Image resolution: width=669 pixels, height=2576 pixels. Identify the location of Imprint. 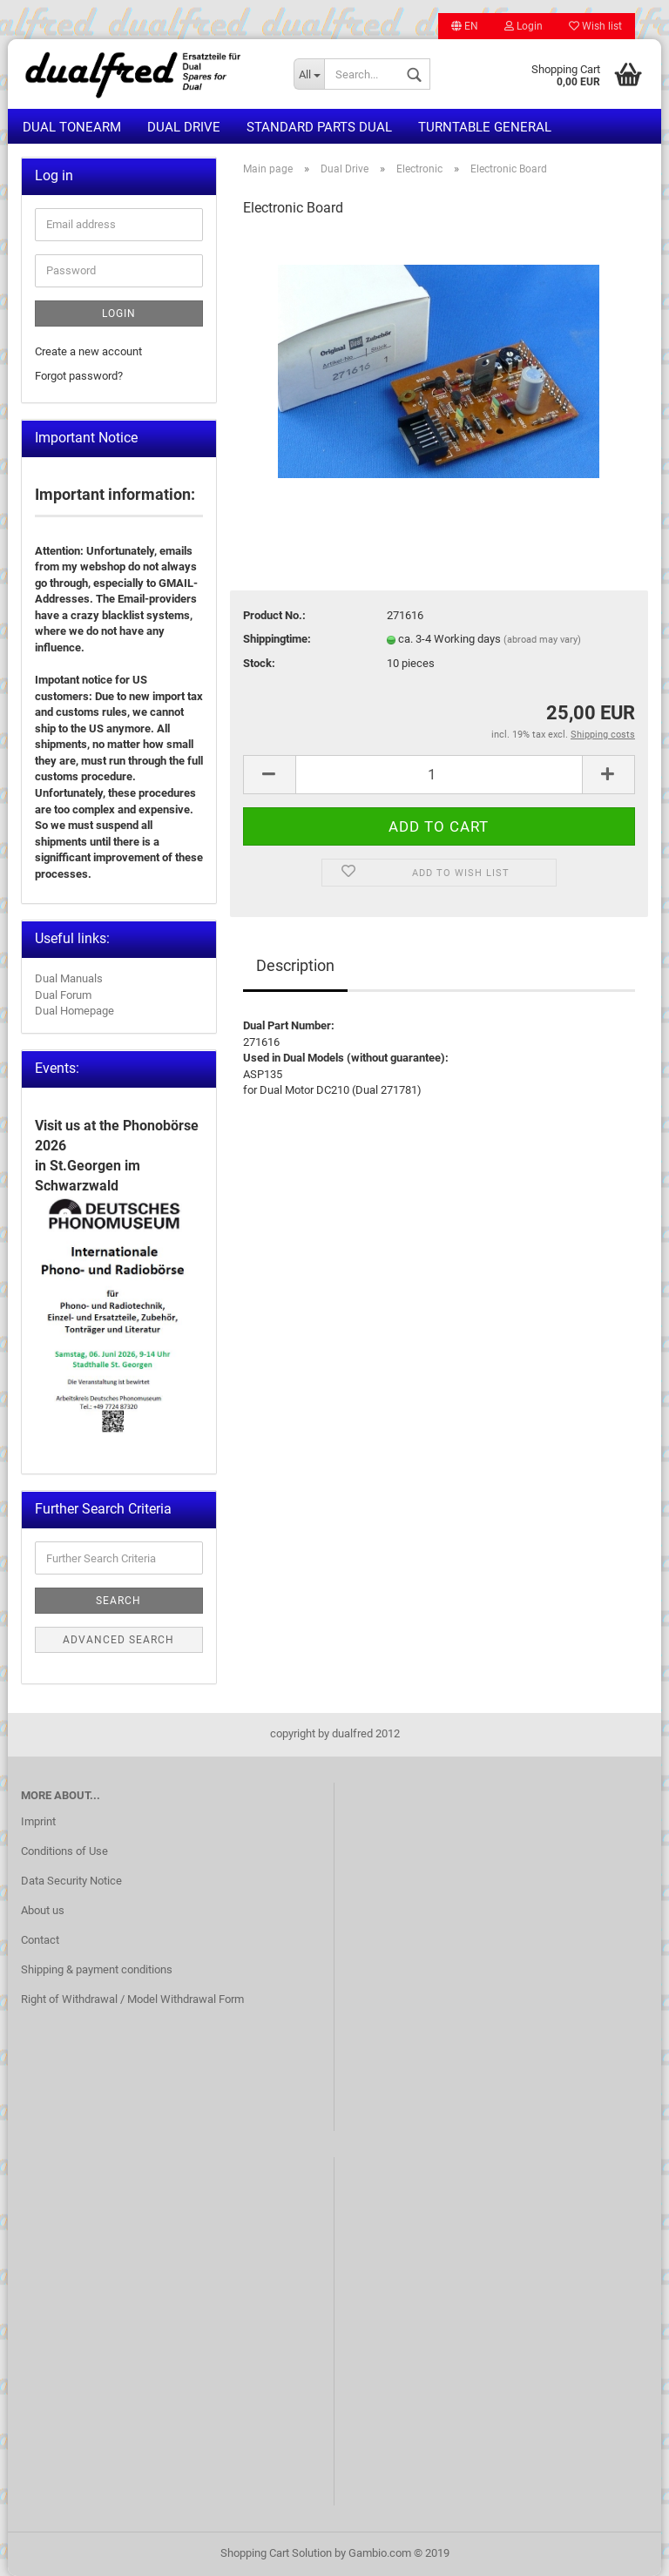
(38, 1821).